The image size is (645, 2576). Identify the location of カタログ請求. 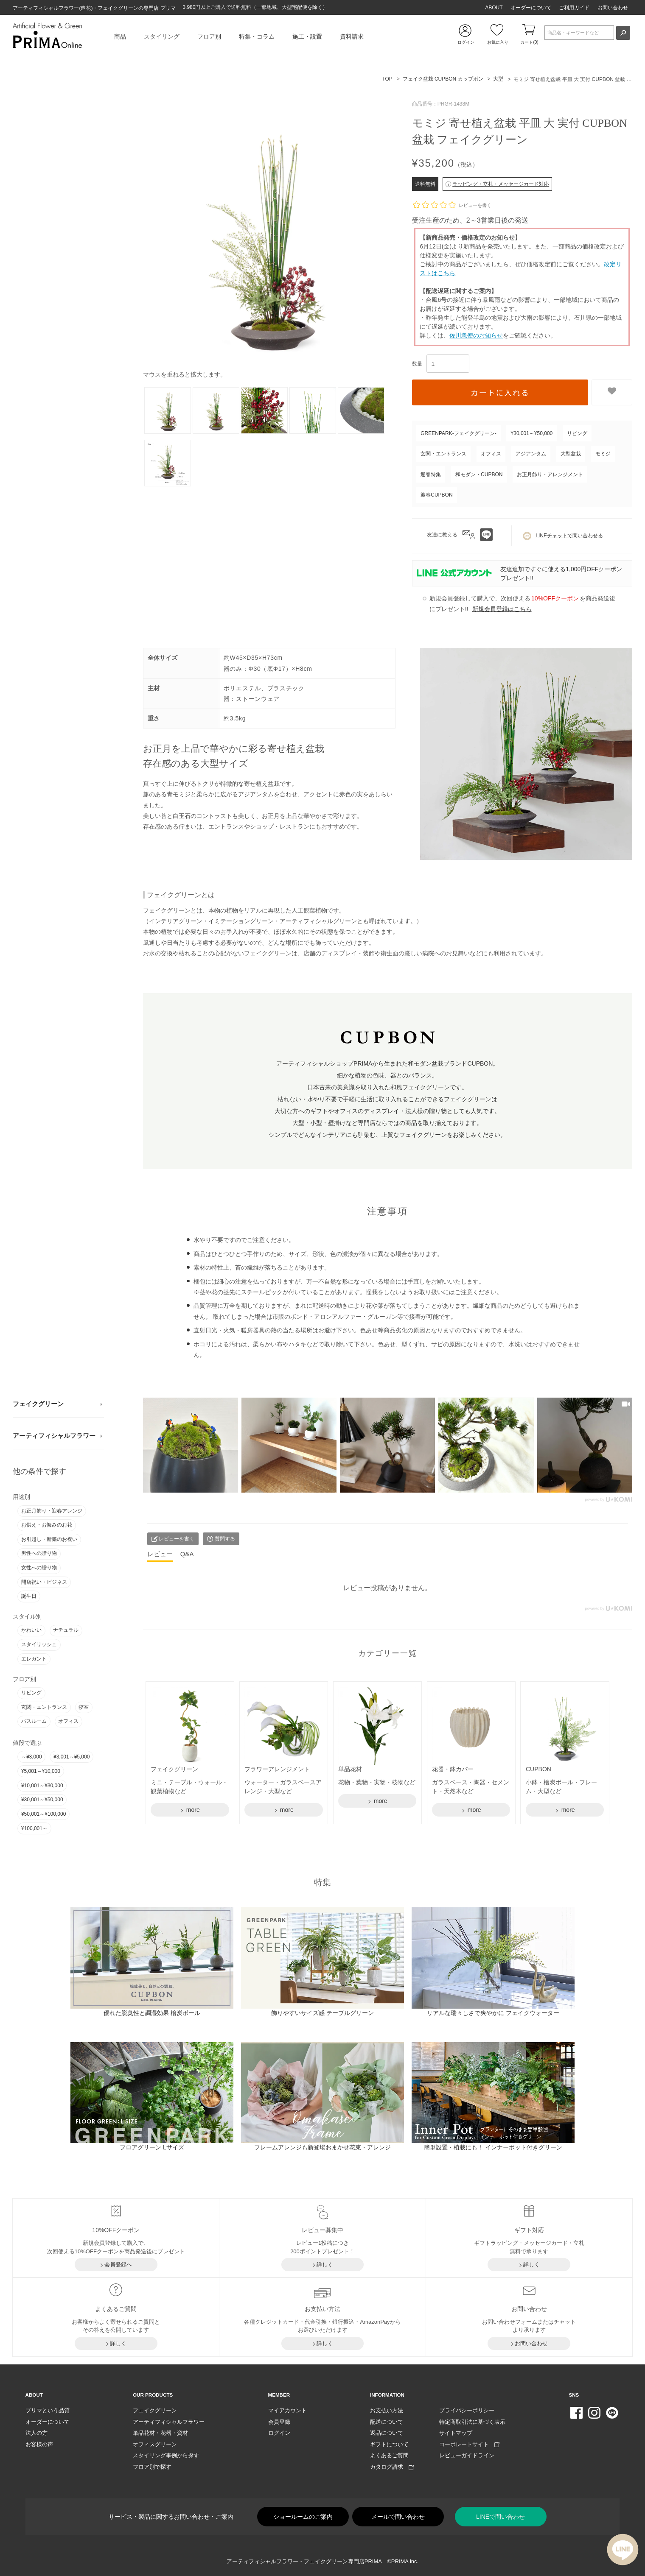
(392, 2467).